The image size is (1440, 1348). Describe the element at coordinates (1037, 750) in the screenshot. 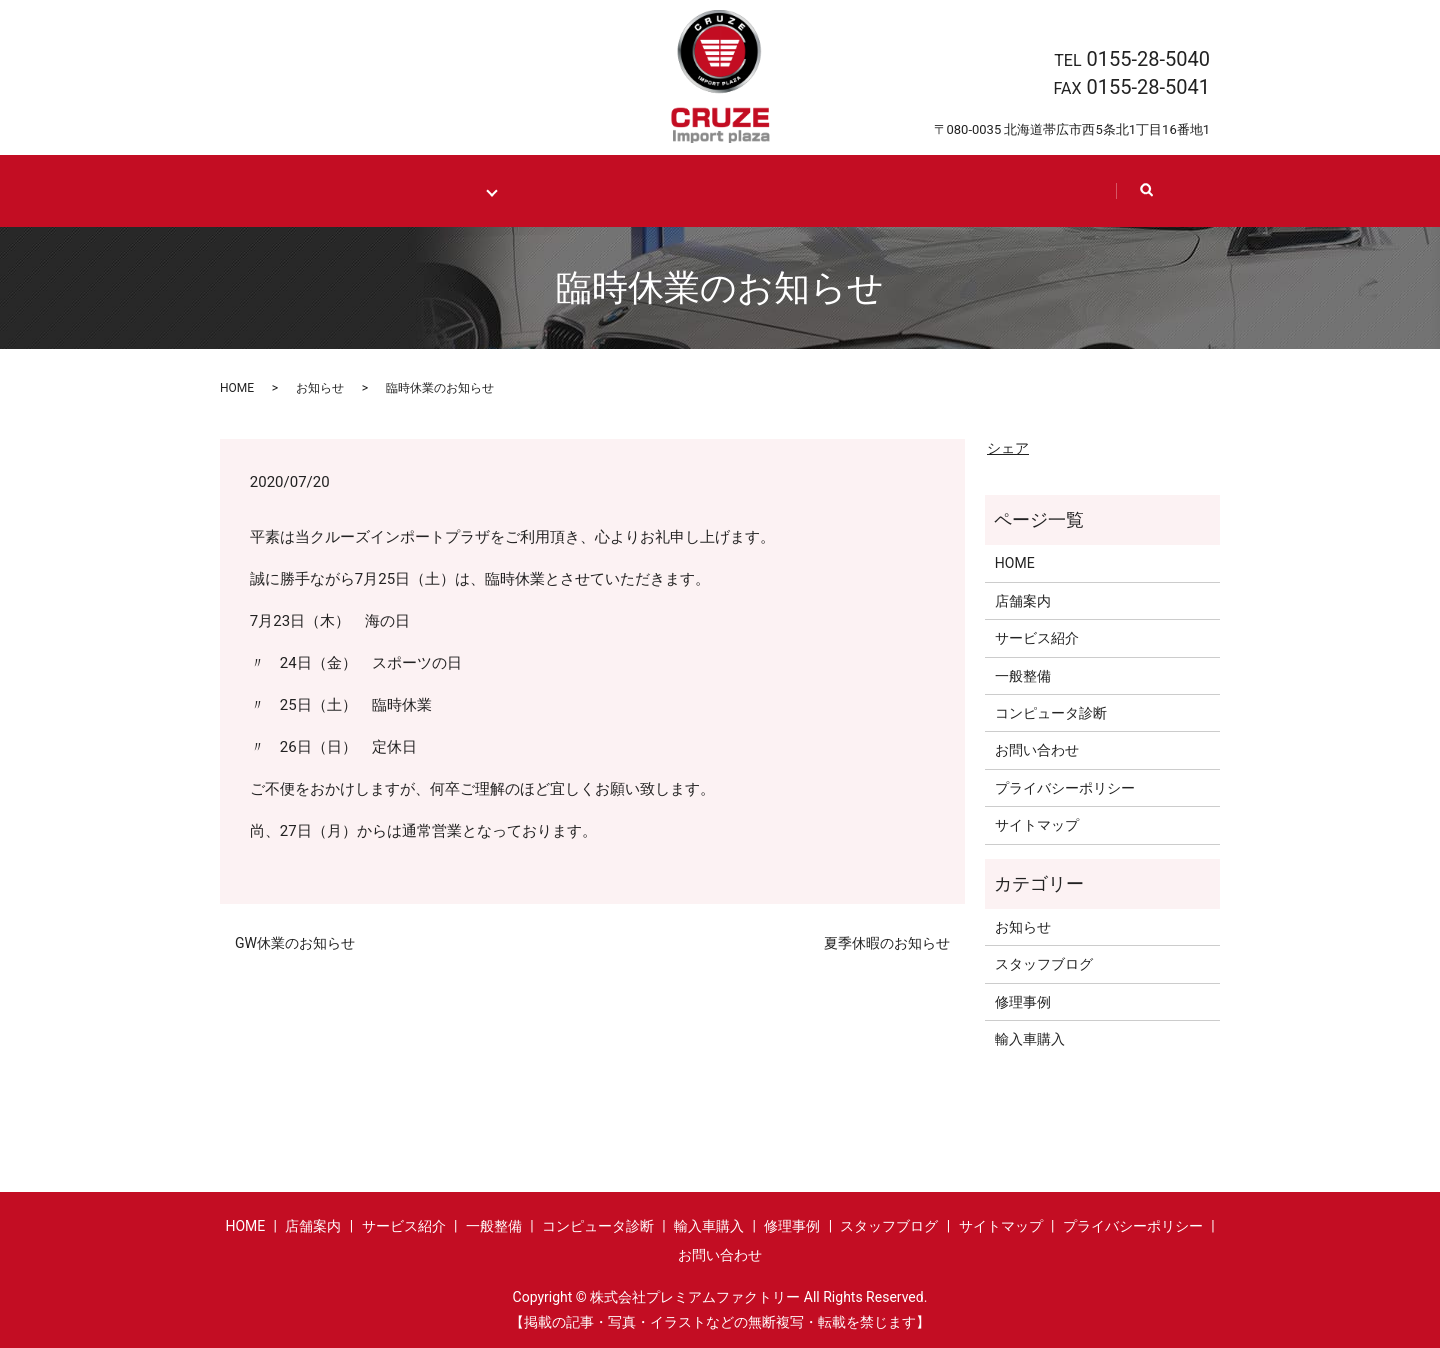

I see `お問い合わせ` at that location.